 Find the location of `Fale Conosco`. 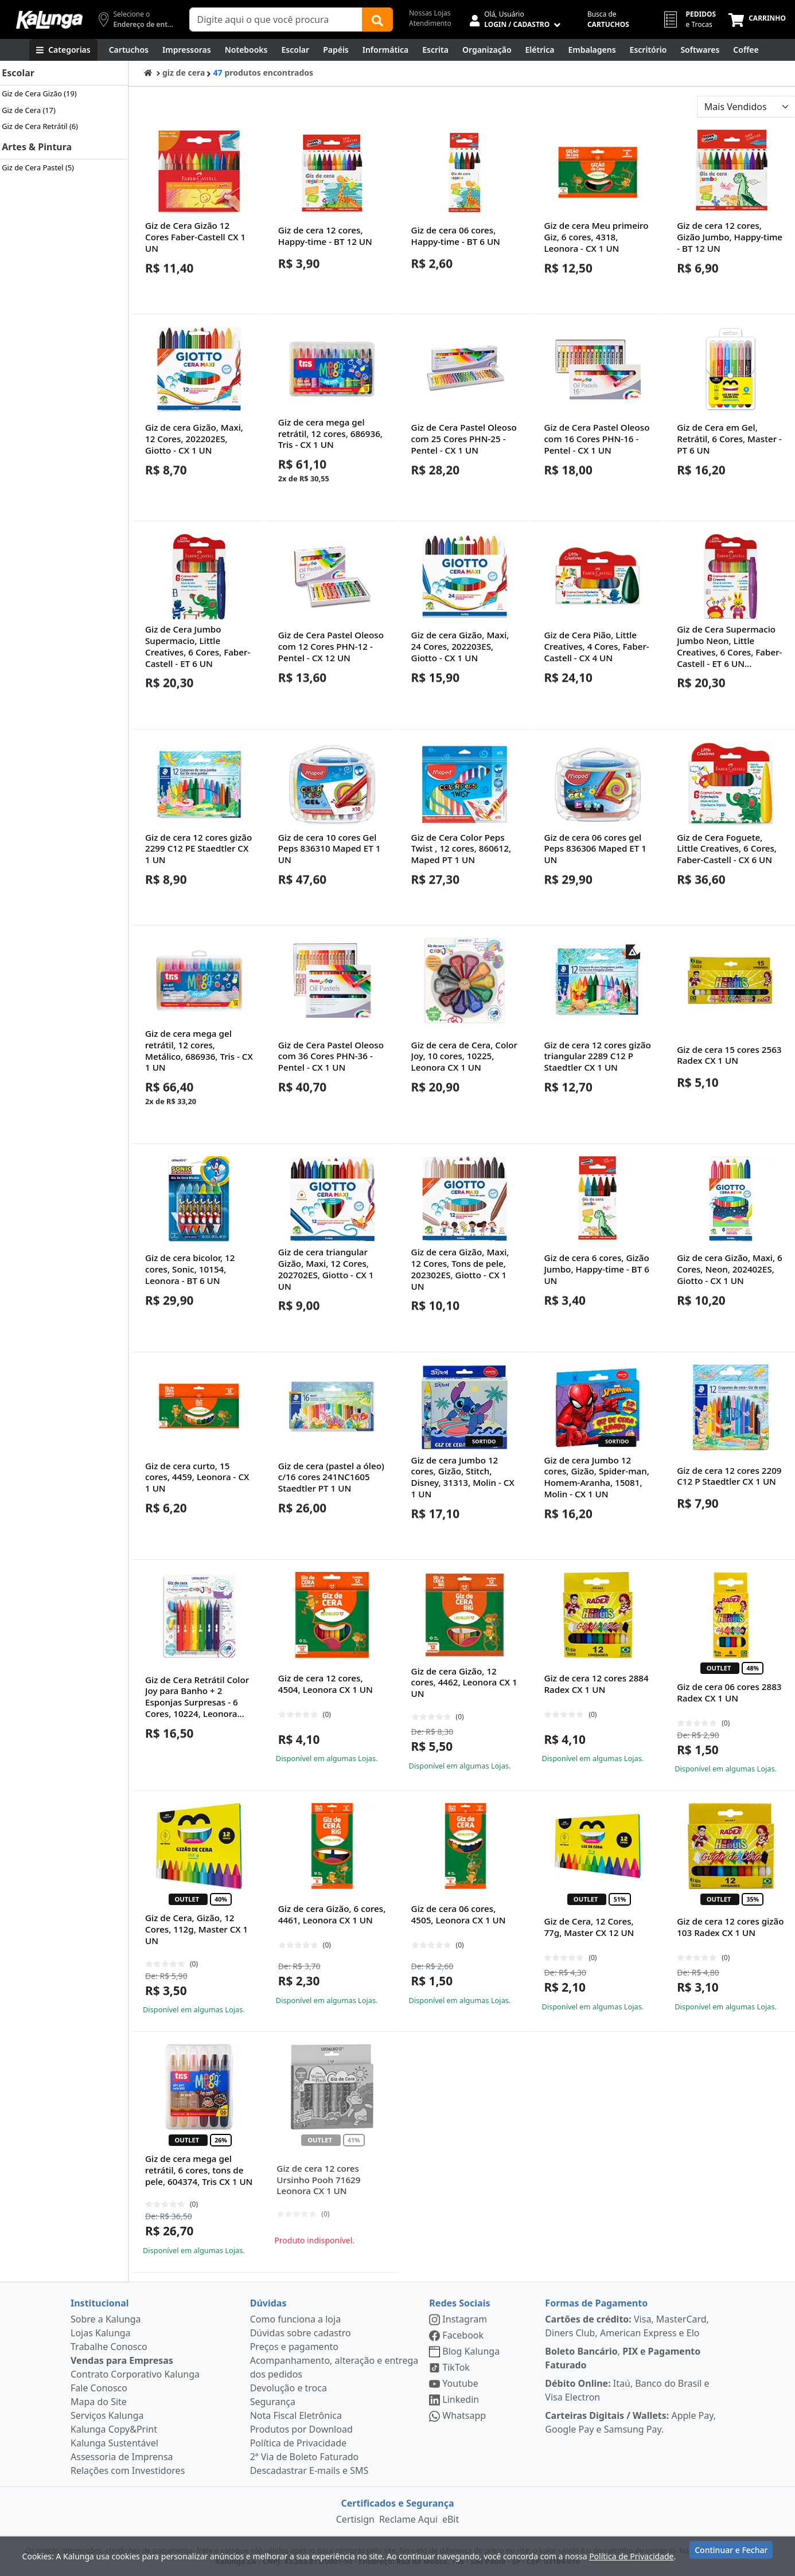

Fale Conosco is located at coordinates (99, 2388).